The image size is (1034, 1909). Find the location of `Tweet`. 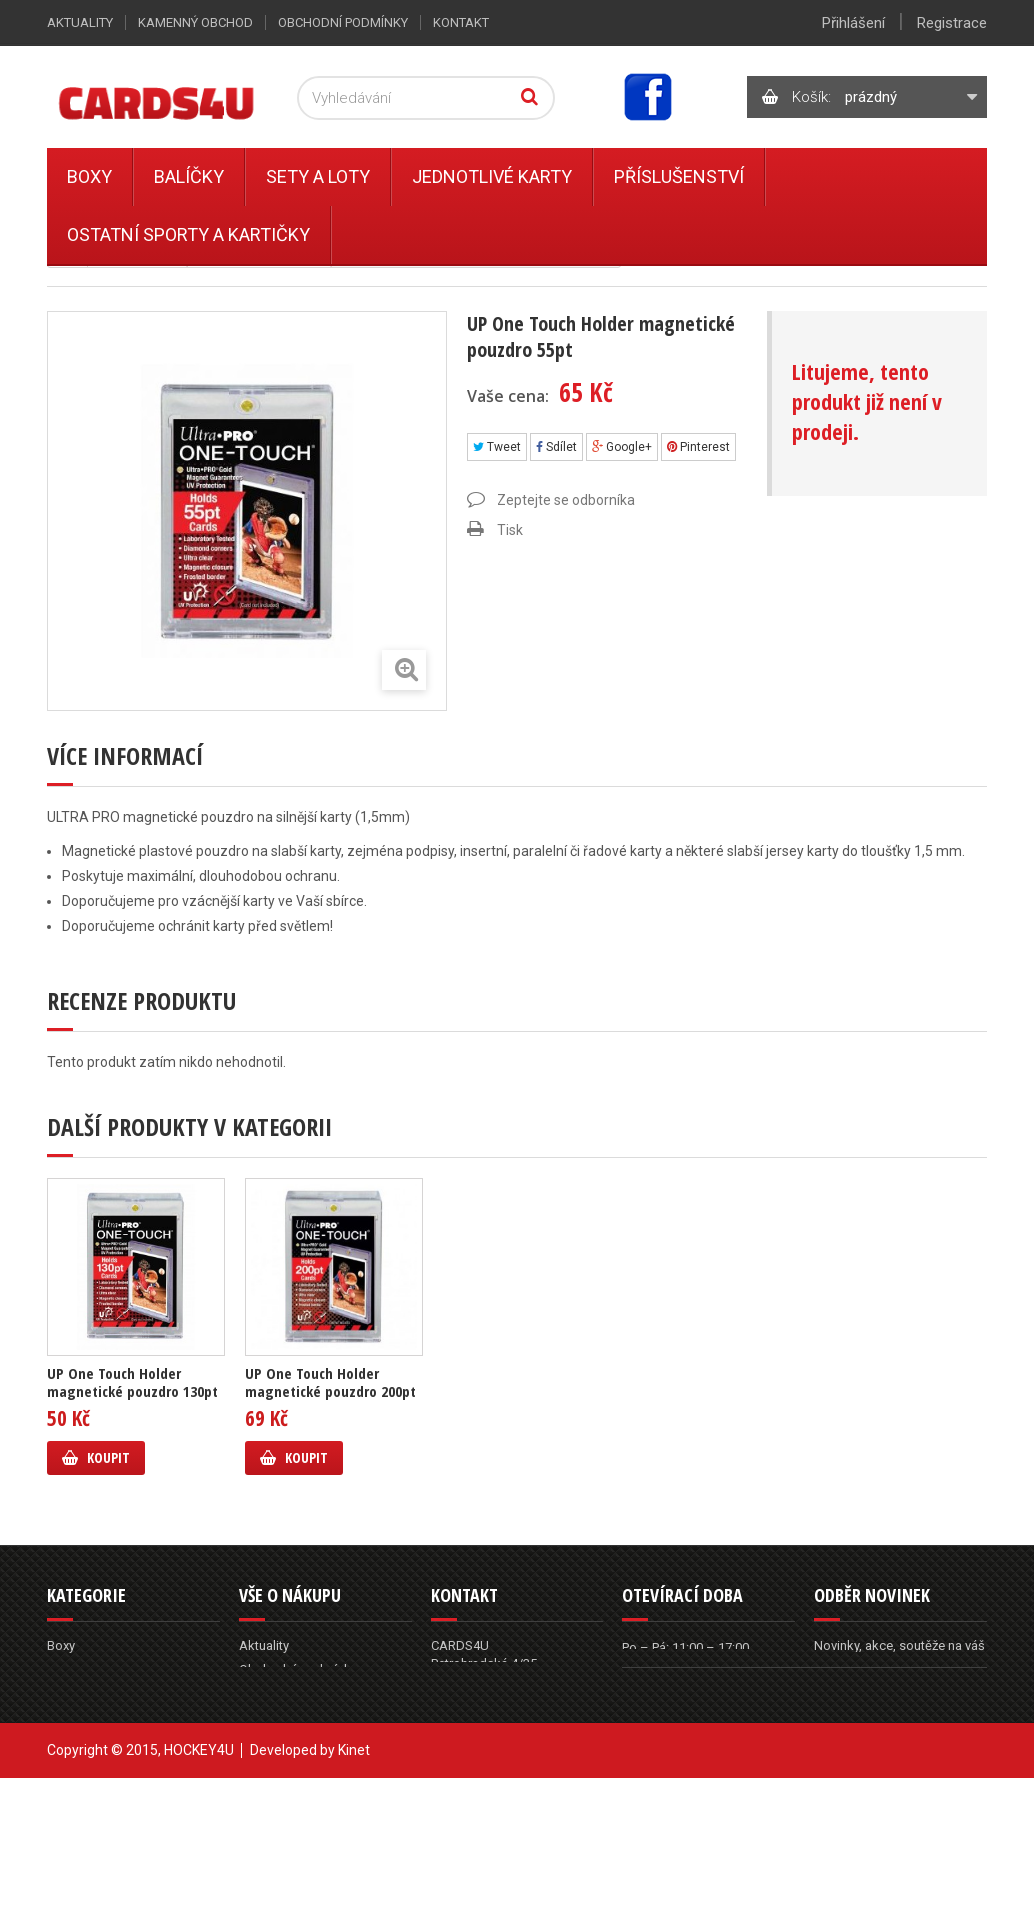

Tweet is located at coordinates (497, 447).